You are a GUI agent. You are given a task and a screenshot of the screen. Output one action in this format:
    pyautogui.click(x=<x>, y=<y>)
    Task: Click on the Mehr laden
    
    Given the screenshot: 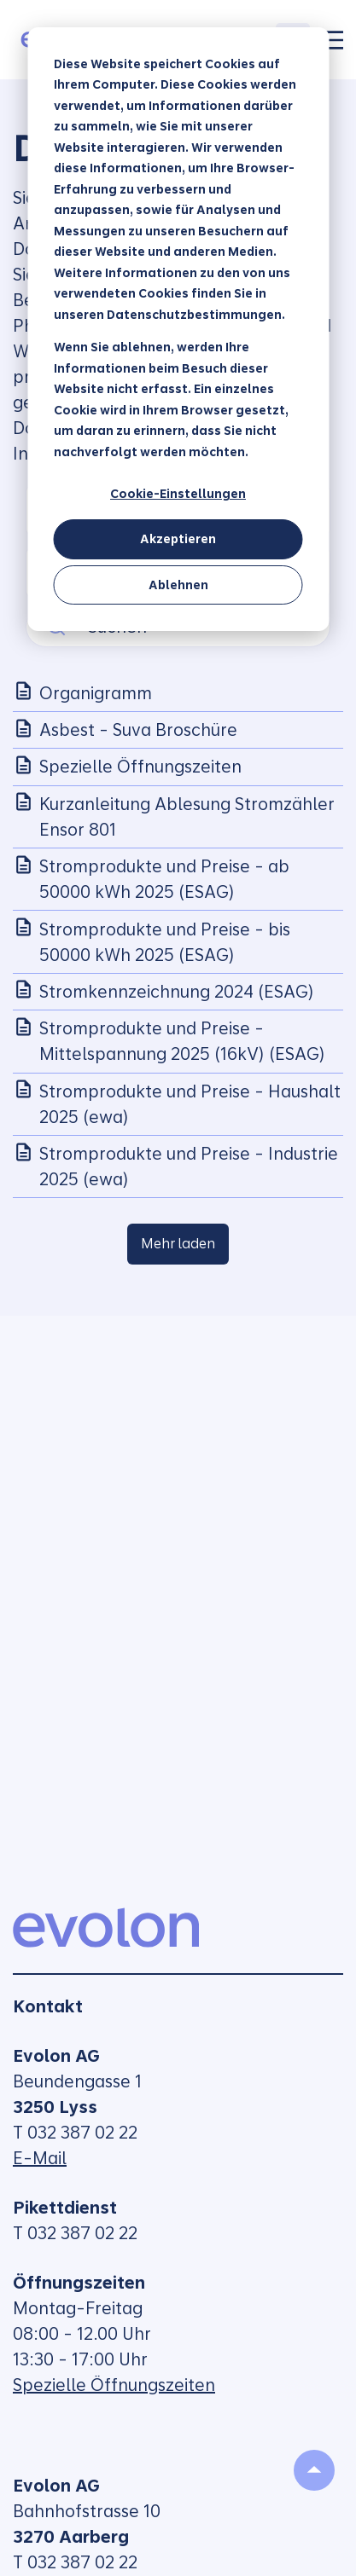 What is the action you would take?
    pyautogui.click(x=178, y=1244)
    